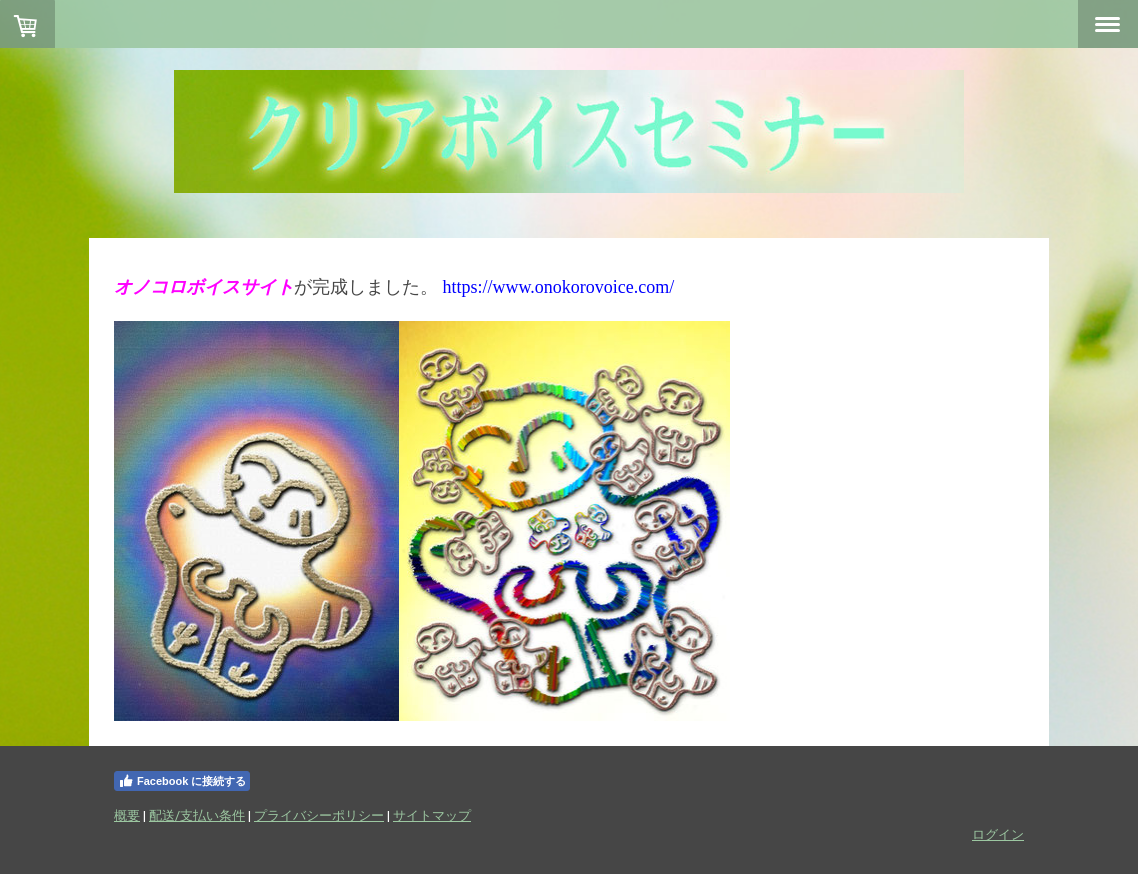 The width and height of the screenshot is (1138, 874). What do you see at coordinates (432, 815) in the screenshot?
I see `サイトマップ` at bounding box center [432, 815].